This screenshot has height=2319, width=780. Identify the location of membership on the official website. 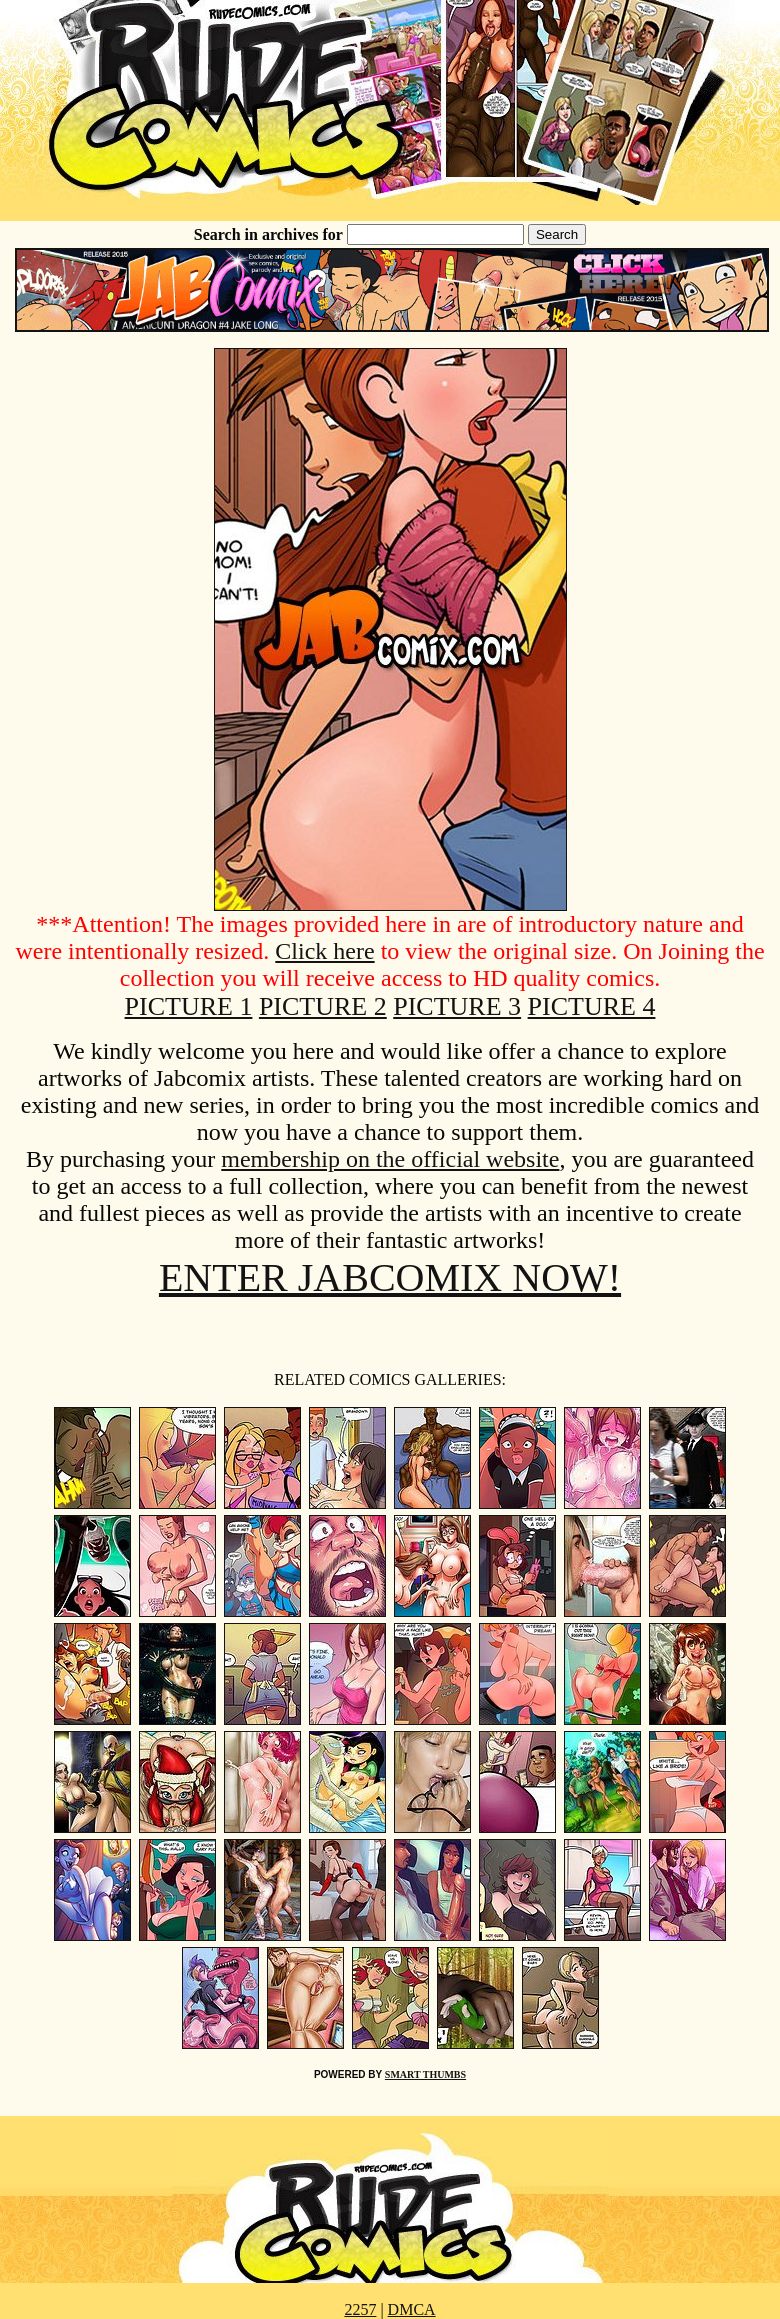
(390, 1159).